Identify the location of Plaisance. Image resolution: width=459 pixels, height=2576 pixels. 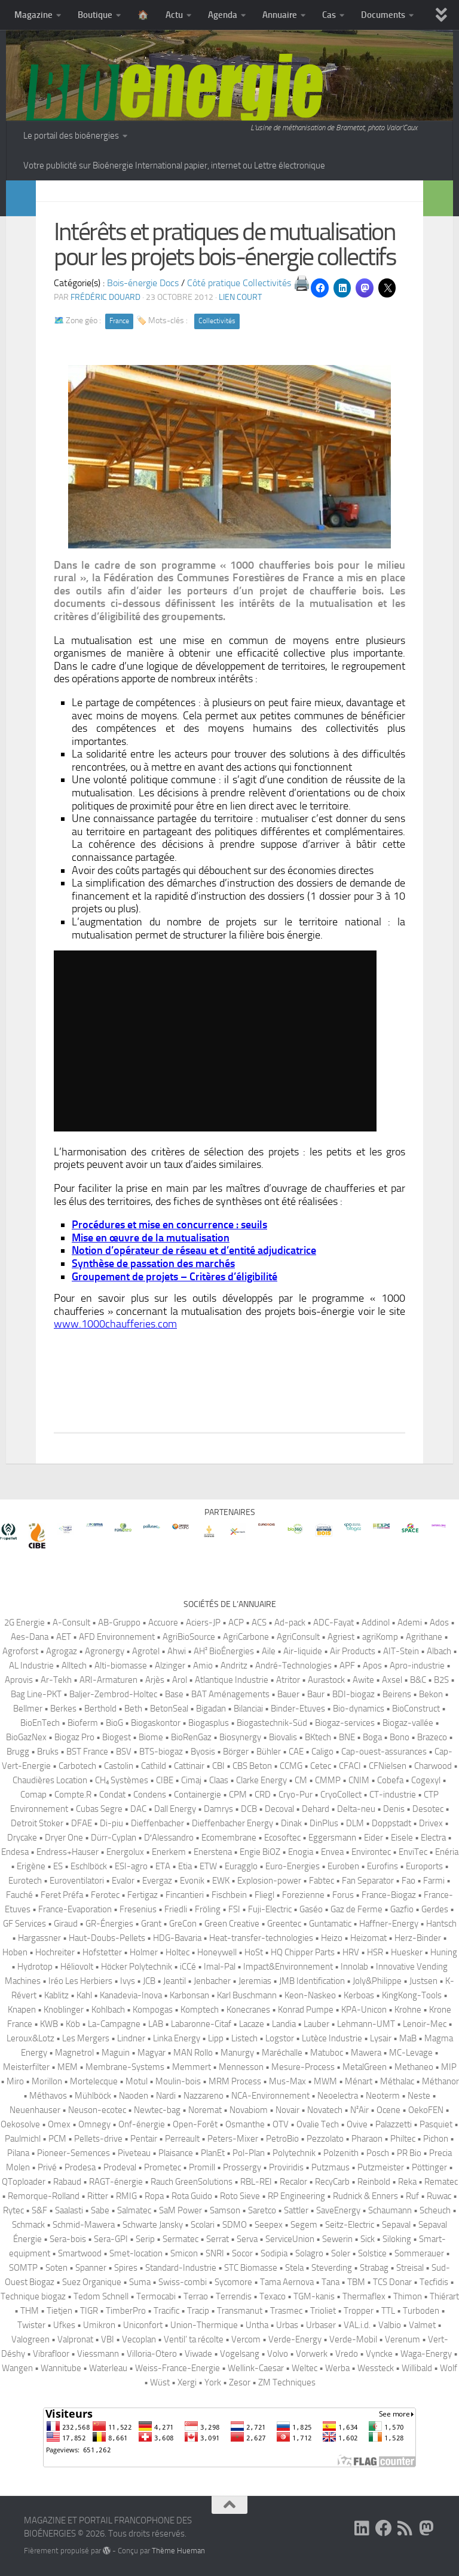
(175, 2153).